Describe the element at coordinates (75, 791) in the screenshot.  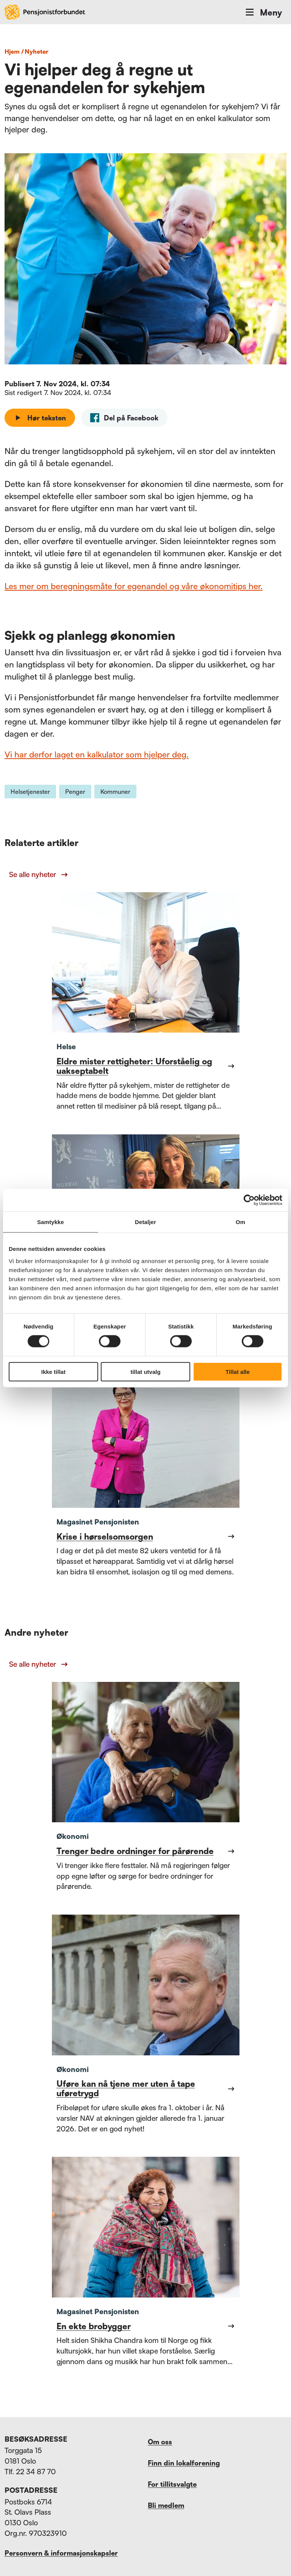
I see `Penger` at that location.